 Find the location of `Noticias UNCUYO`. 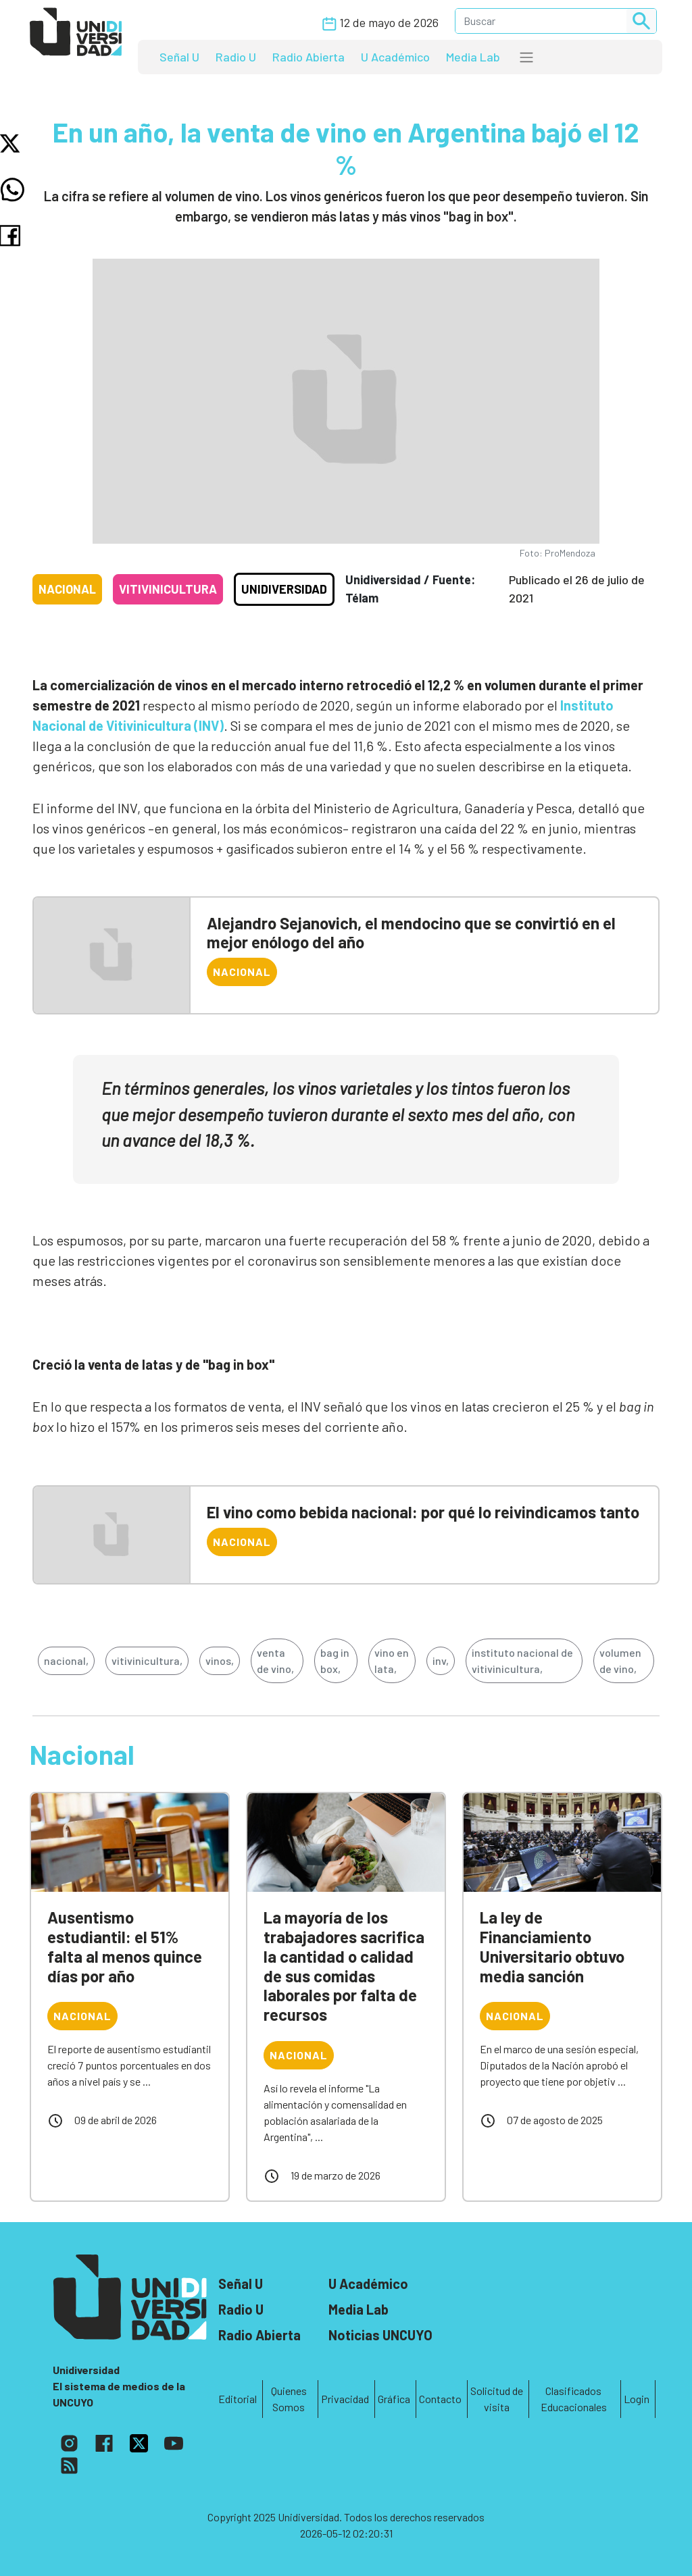

Noticias UNCUYO is located at coordinates (380, 2335).